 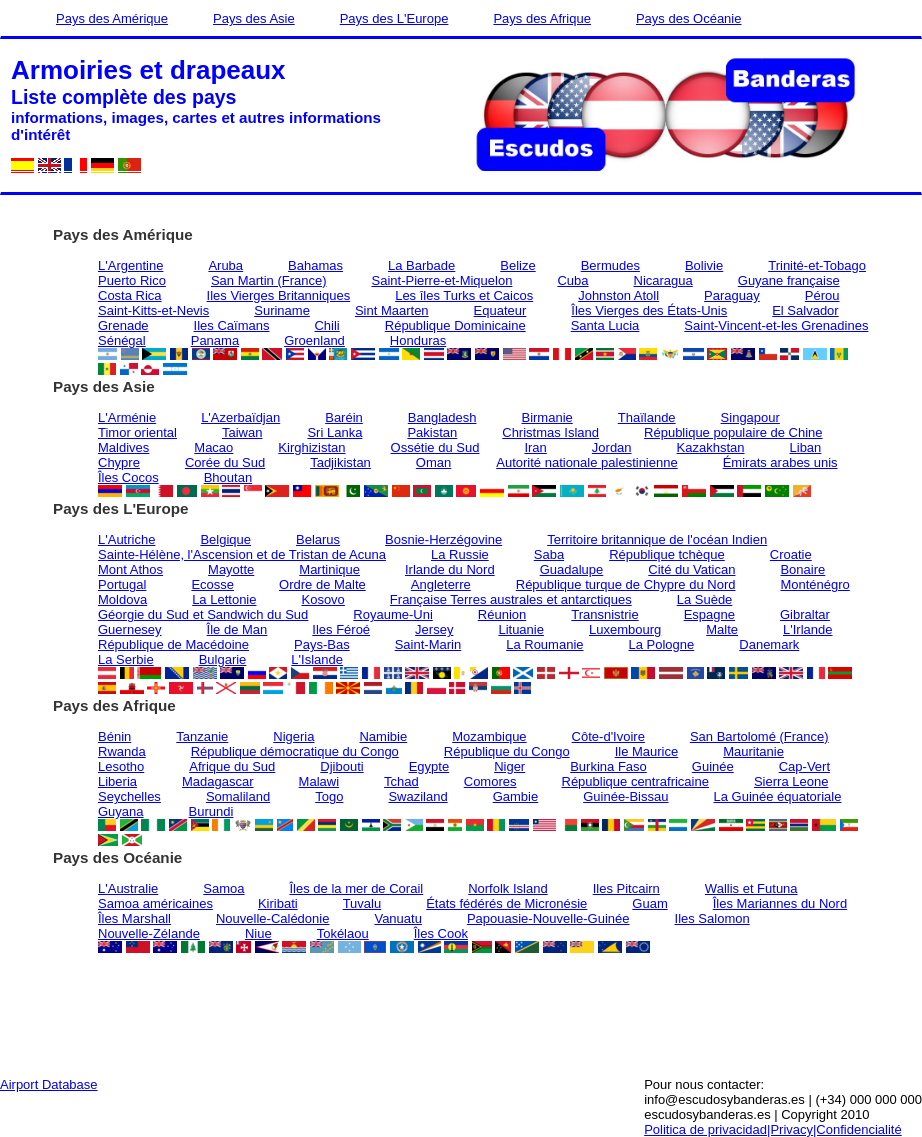 I want to click on Sainte-Hélène, l'Ascension et de Tristan de Acuna, so click(x=242, y=554).